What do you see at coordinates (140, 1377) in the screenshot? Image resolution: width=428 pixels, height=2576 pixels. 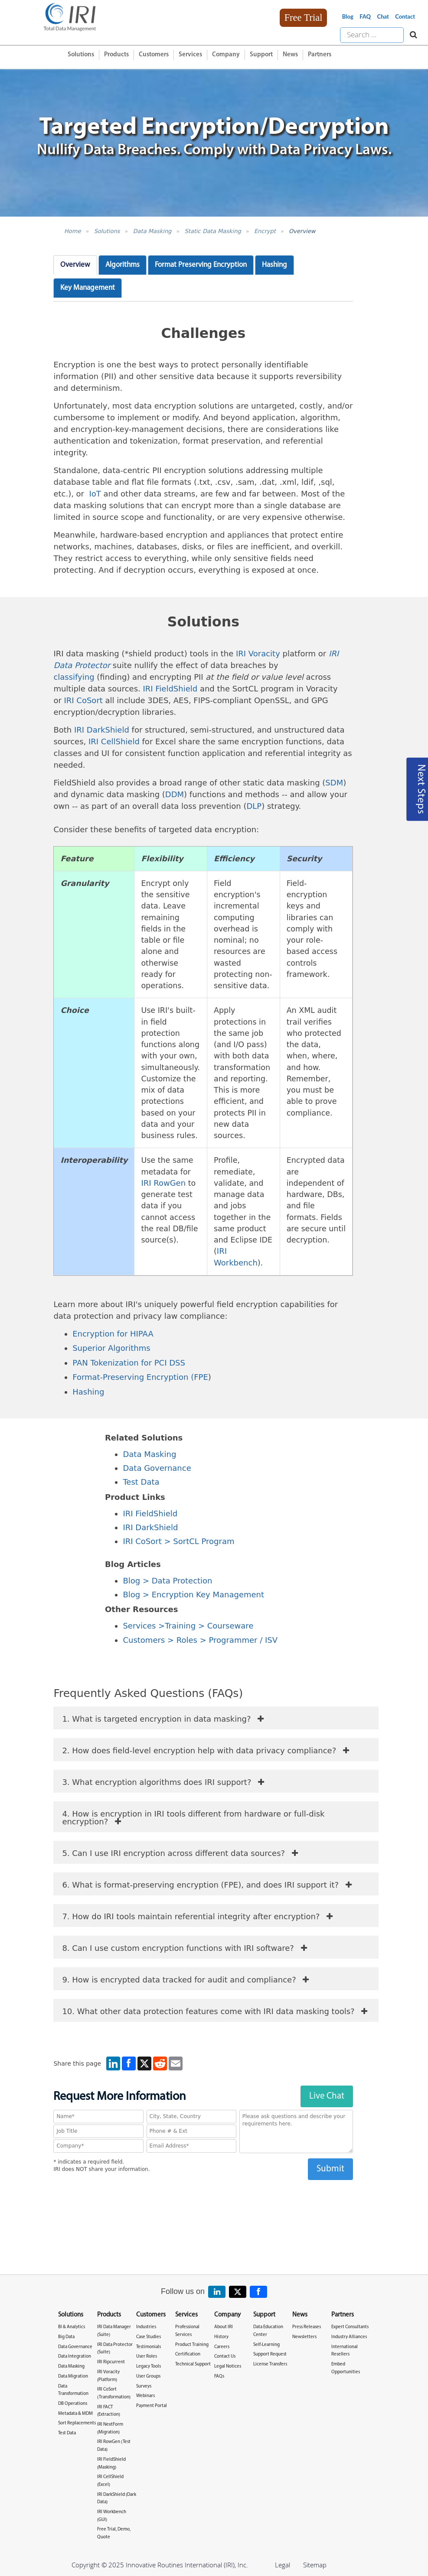 I see `Format-Preserving Encryption (FPE` at bounding box center [140, 1377].